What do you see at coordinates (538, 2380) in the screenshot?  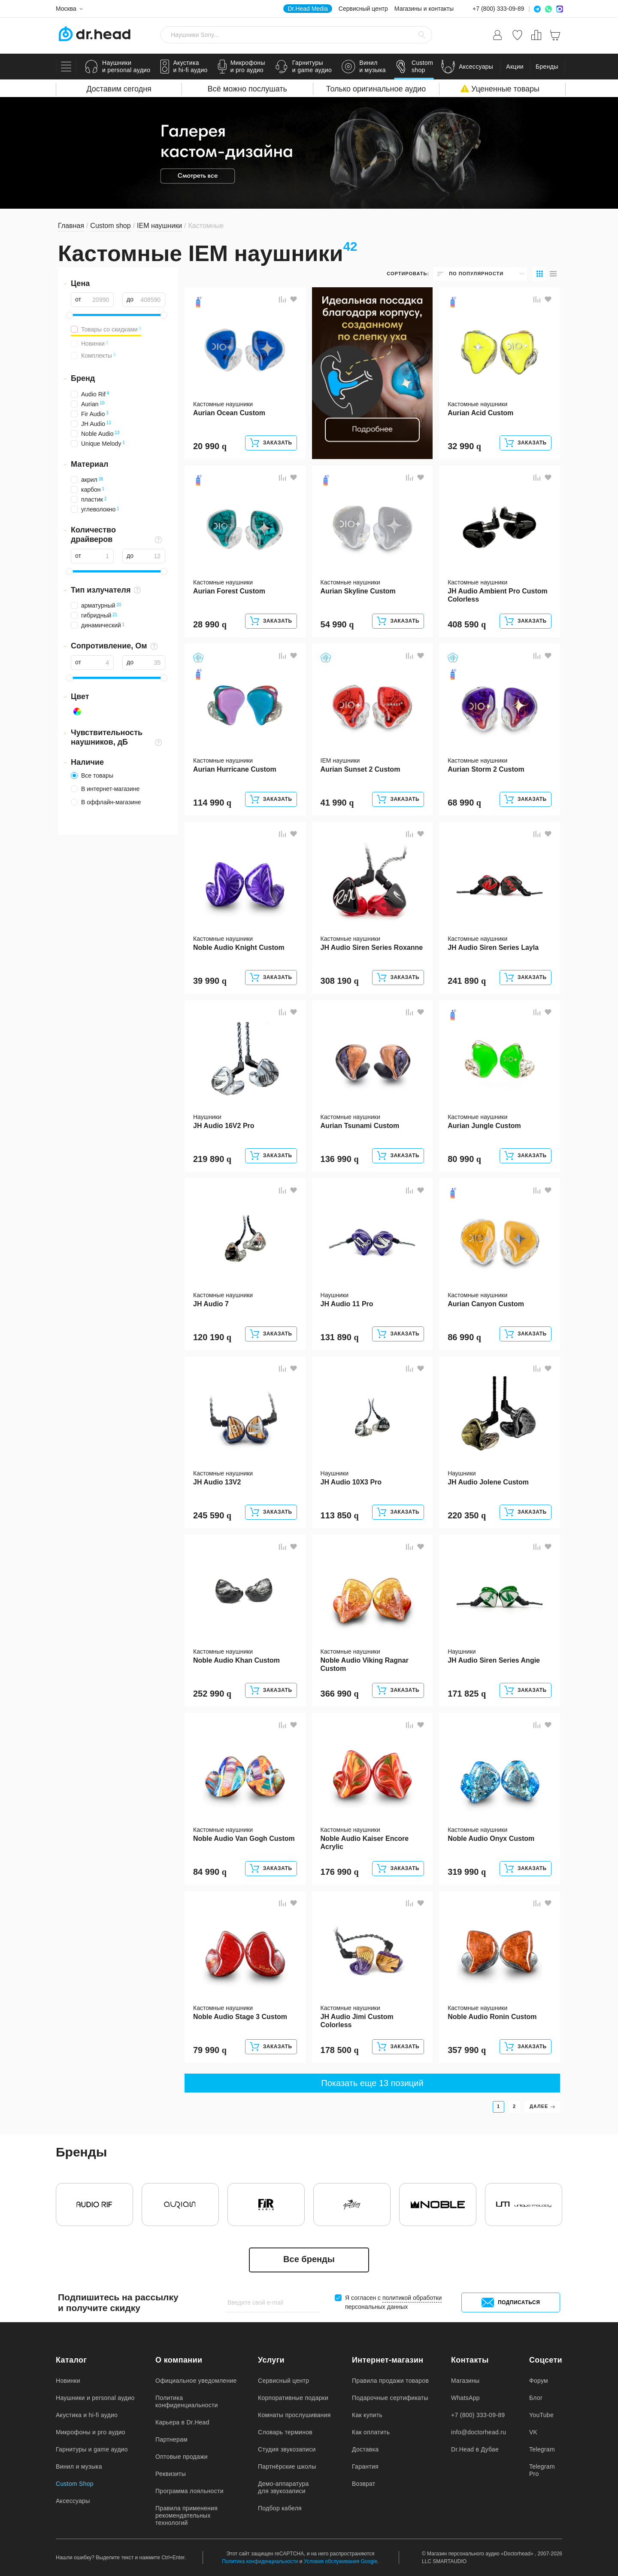 I see `Форум` at bounding box center [538, 2380].